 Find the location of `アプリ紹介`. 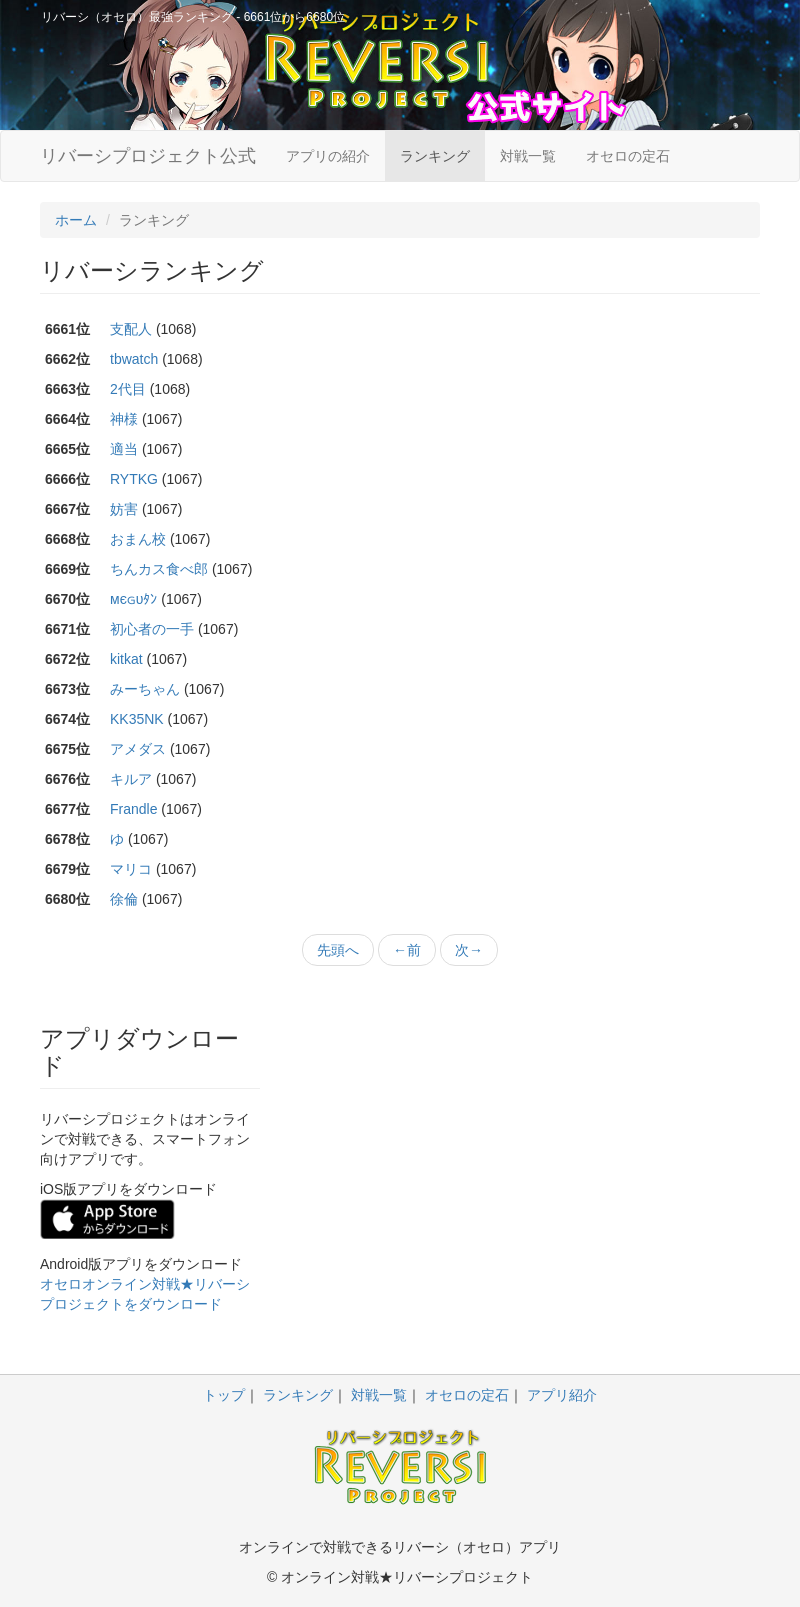

アプリ紹介 is located at coordinates (562, 1395).